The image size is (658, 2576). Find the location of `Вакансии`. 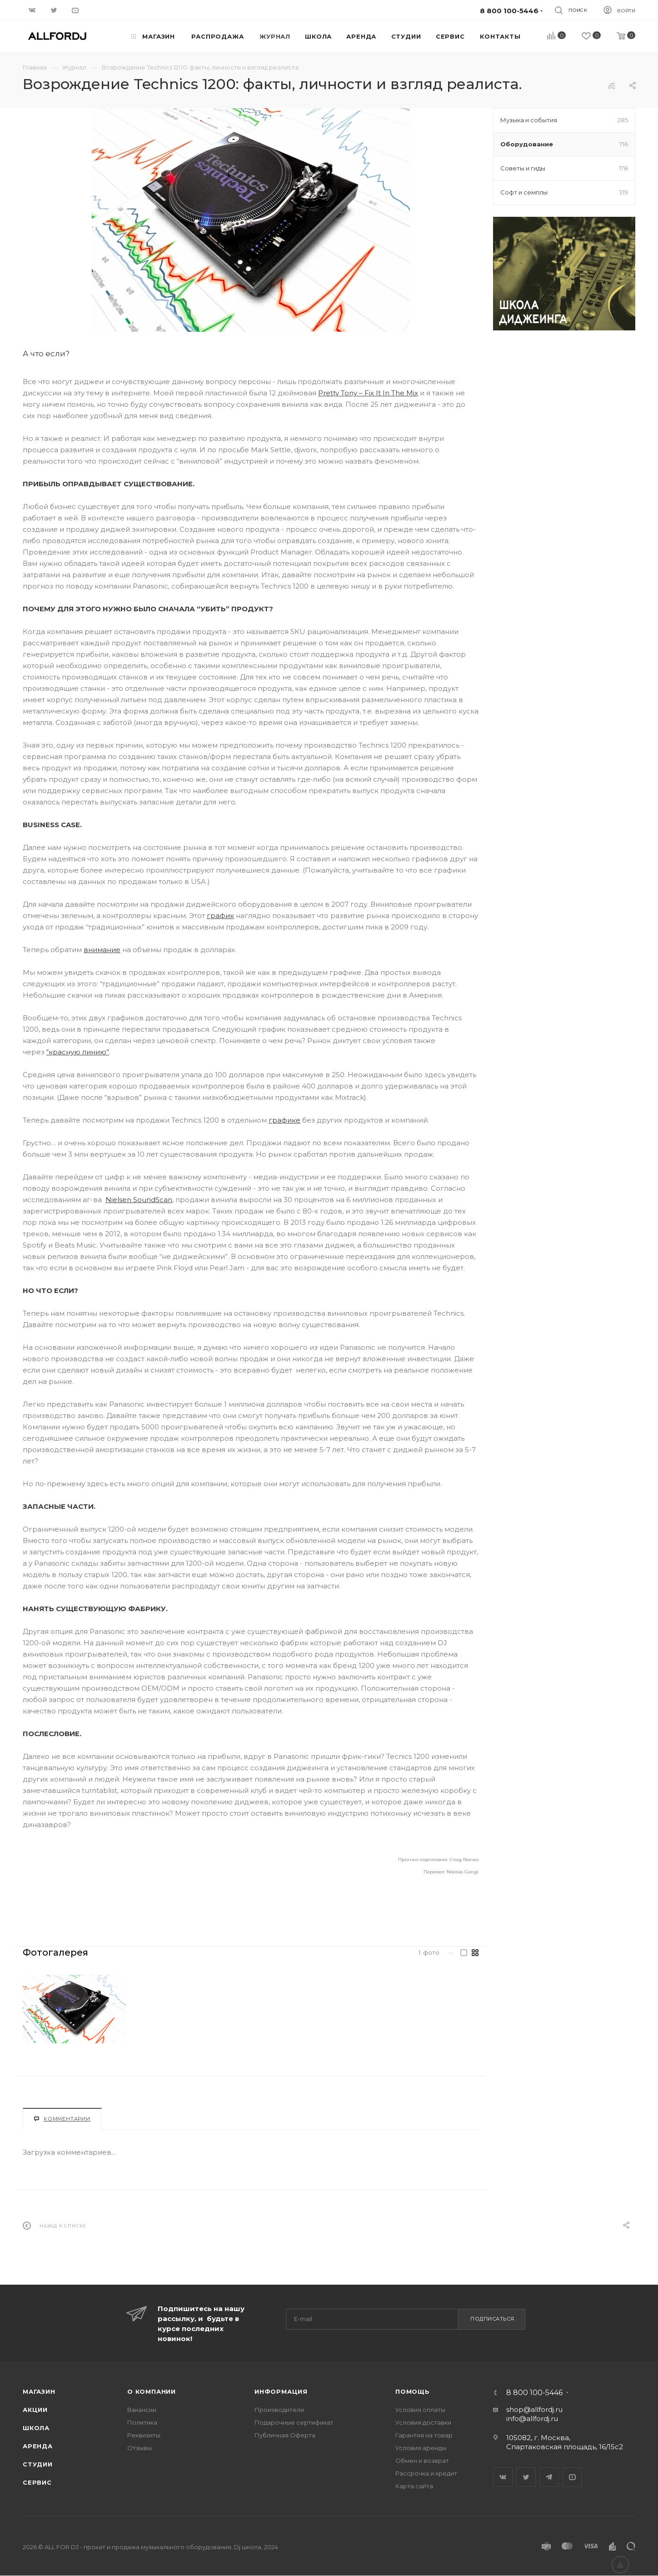

Вакансии is located at coordinates (141, 2409).